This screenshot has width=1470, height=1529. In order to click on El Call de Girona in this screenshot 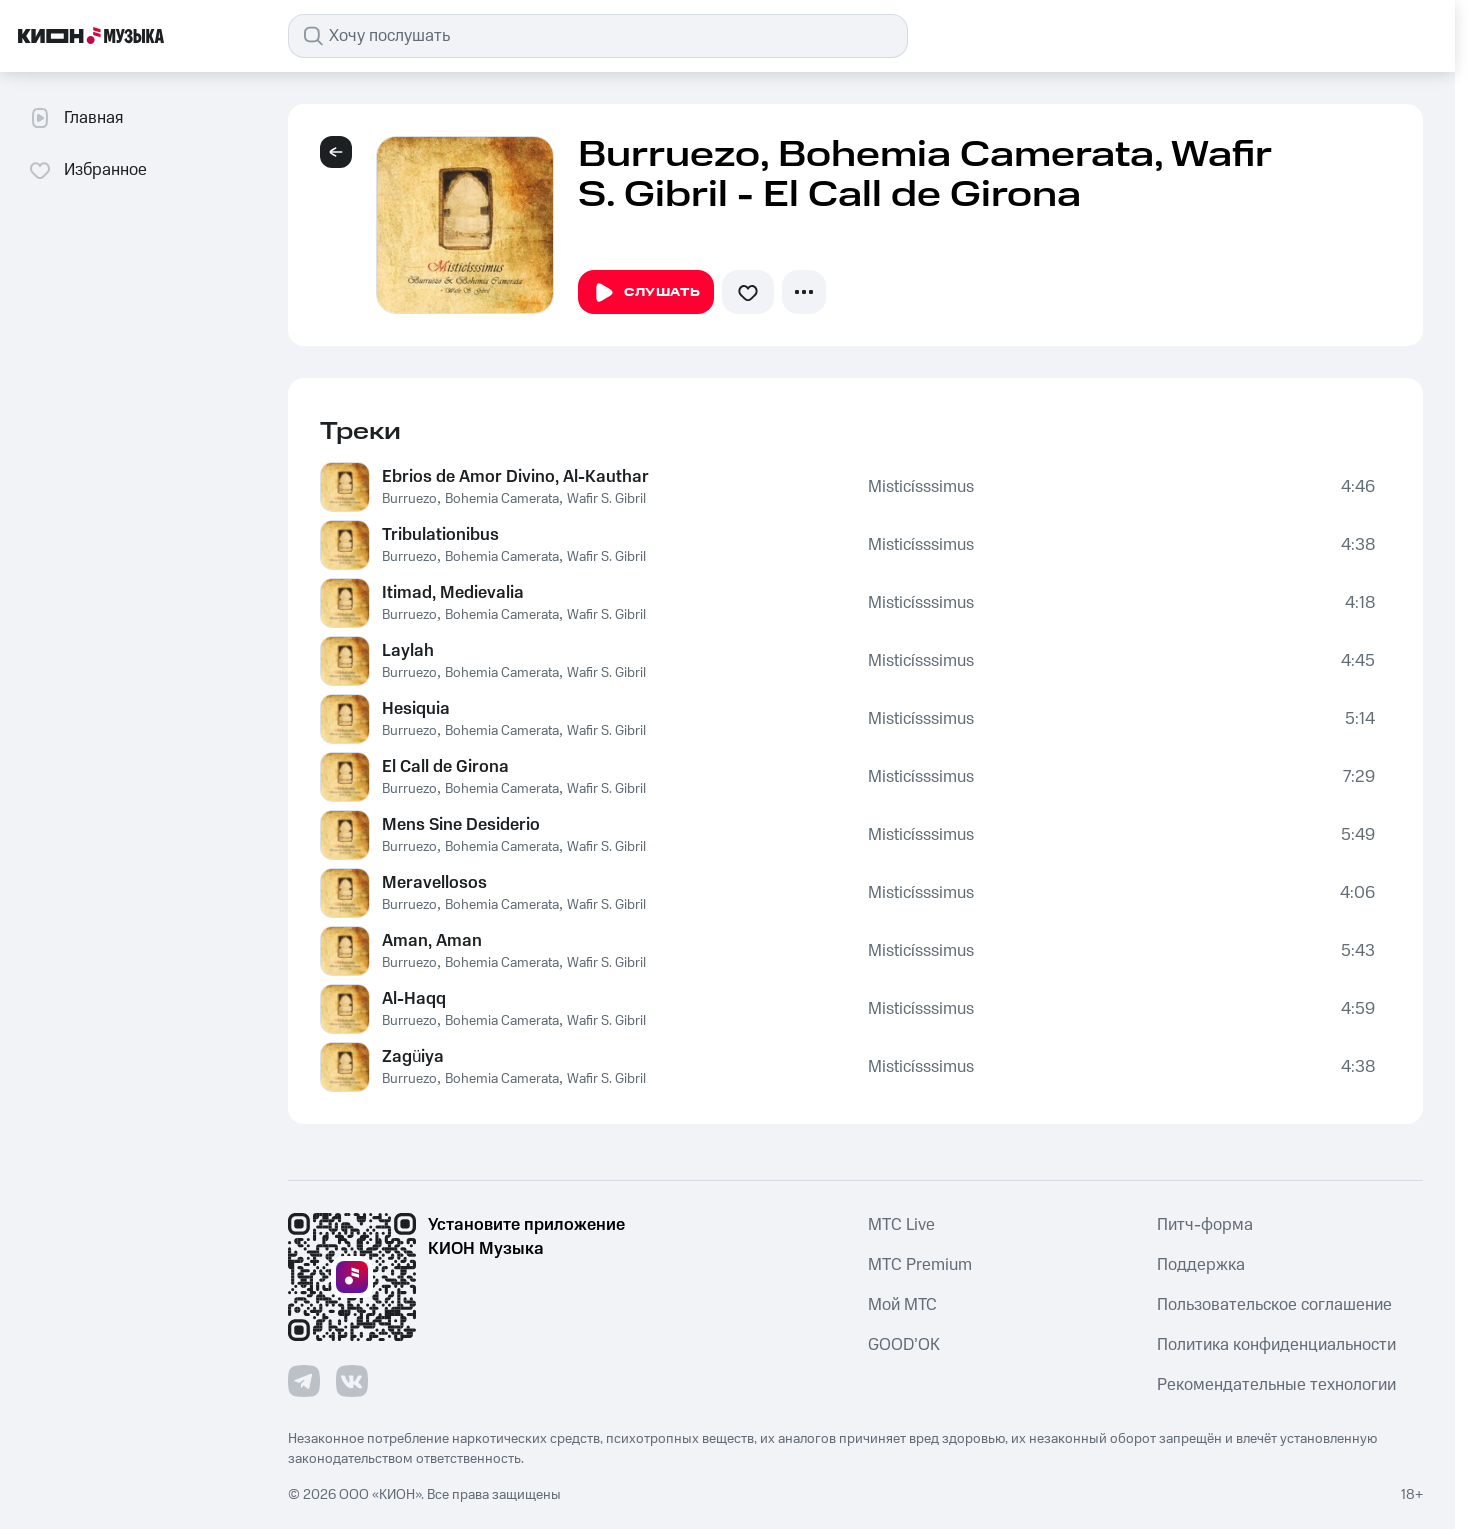, I will do `click(445, 767)`.